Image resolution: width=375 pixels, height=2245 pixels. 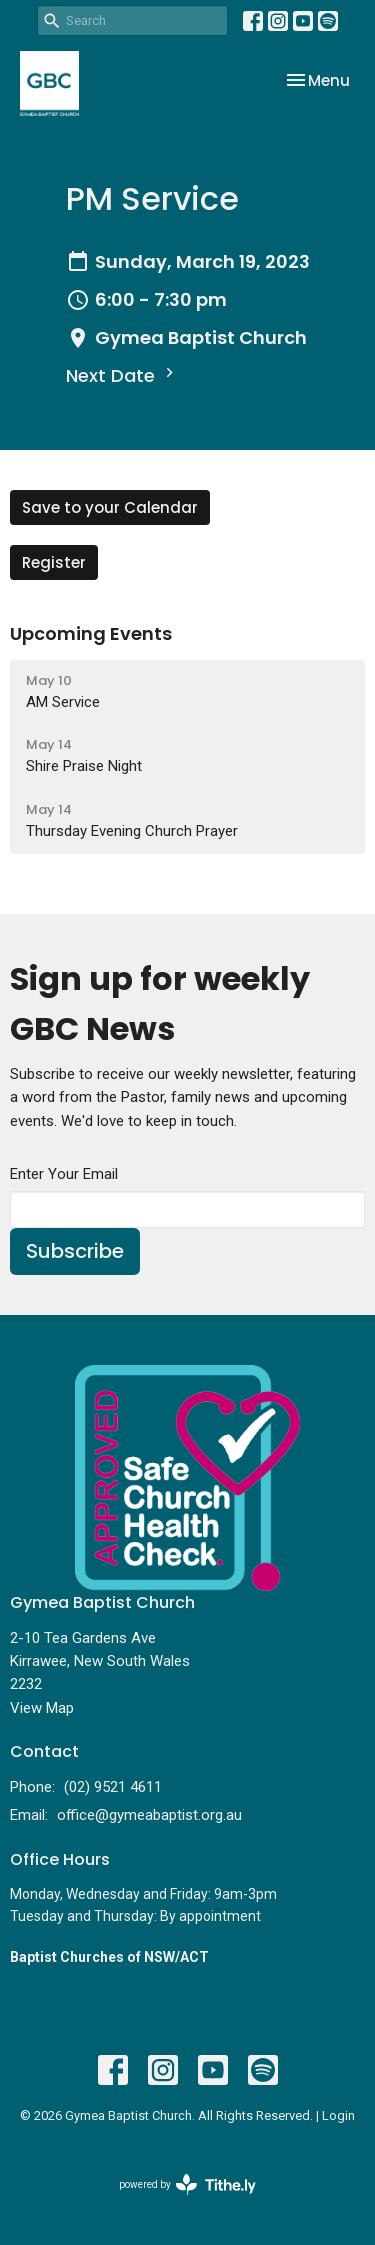 I want to click on Register, so click(x=54, y=562).